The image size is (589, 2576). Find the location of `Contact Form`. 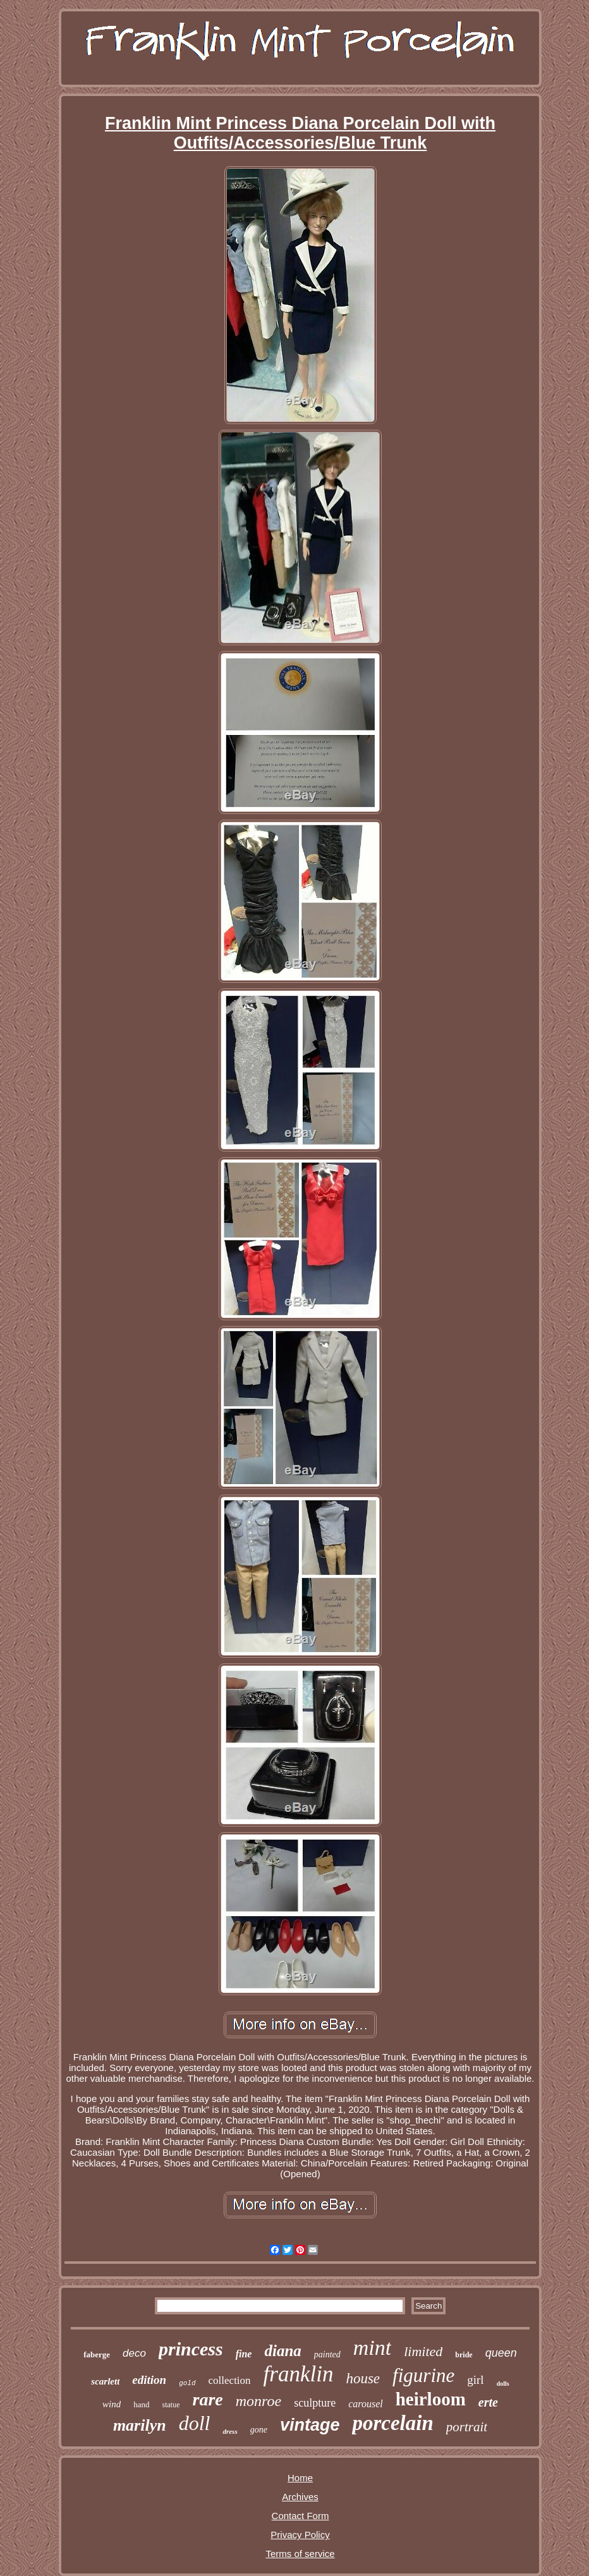

Contact Form is located at coordinates (300, 2515).